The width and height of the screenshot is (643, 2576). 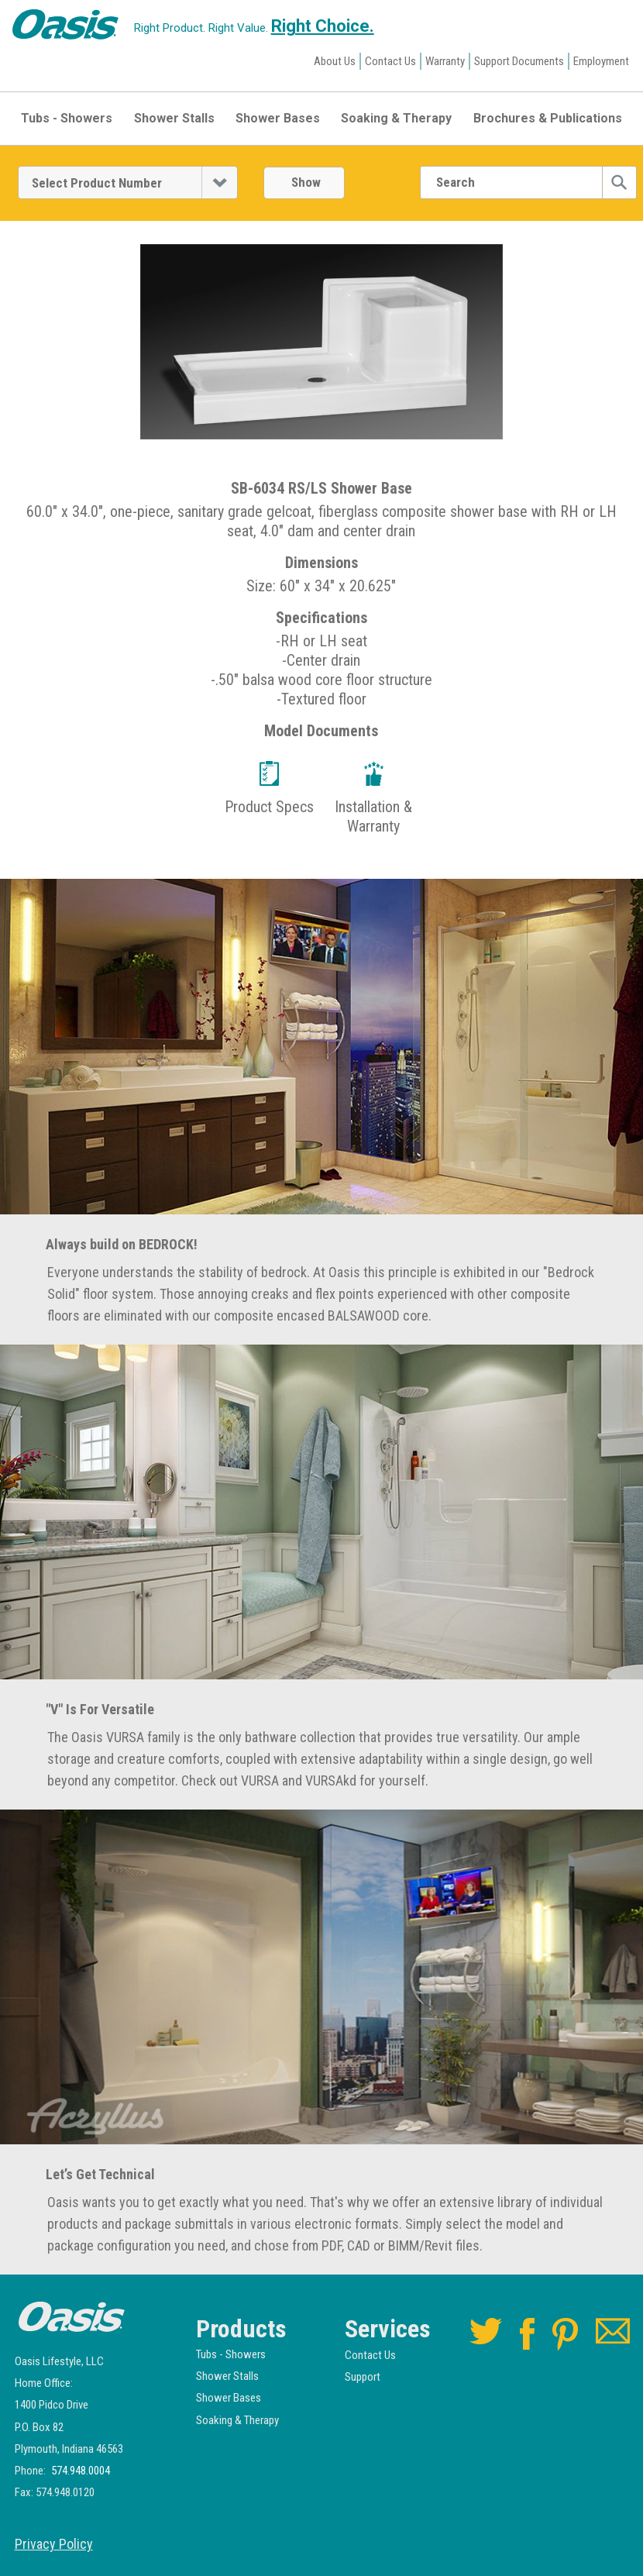 What do you see at coordinates (547, 118) in the screenshot?
I see `Brochures & Publications` at bounding box center [547, 118].